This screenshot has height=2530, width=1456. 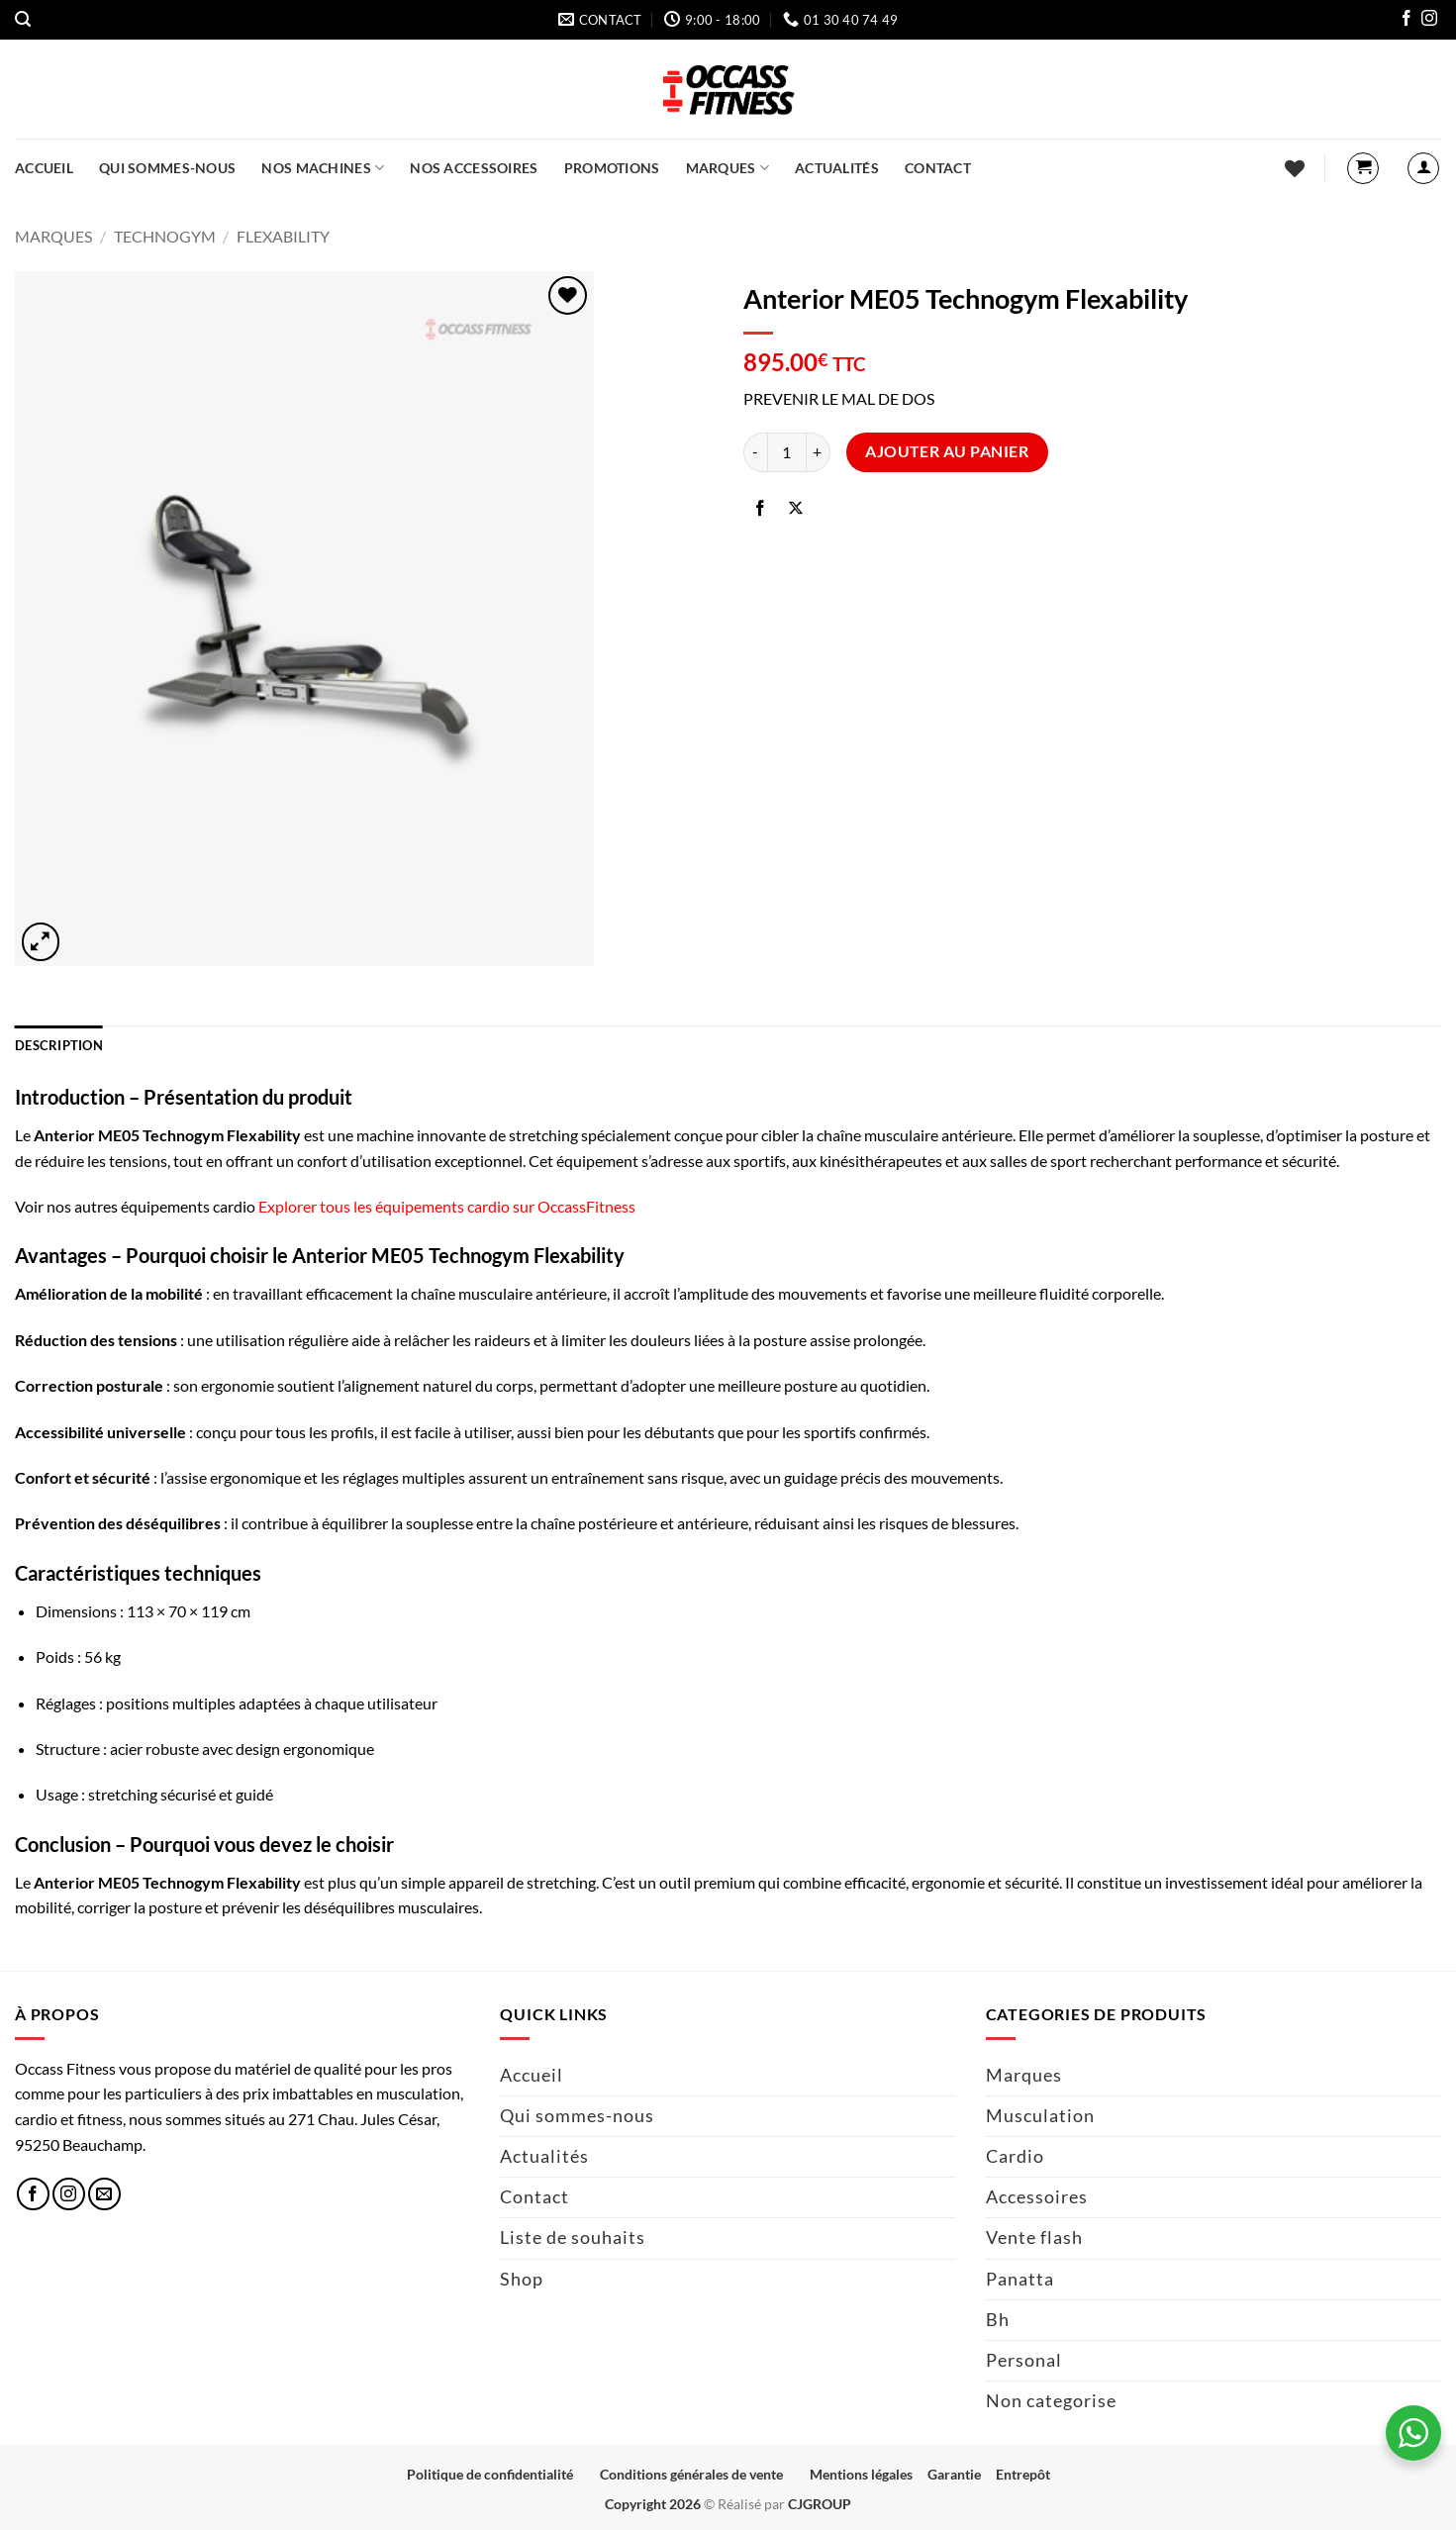 I want to click on Cardio, so click(x=1015, y=2156).